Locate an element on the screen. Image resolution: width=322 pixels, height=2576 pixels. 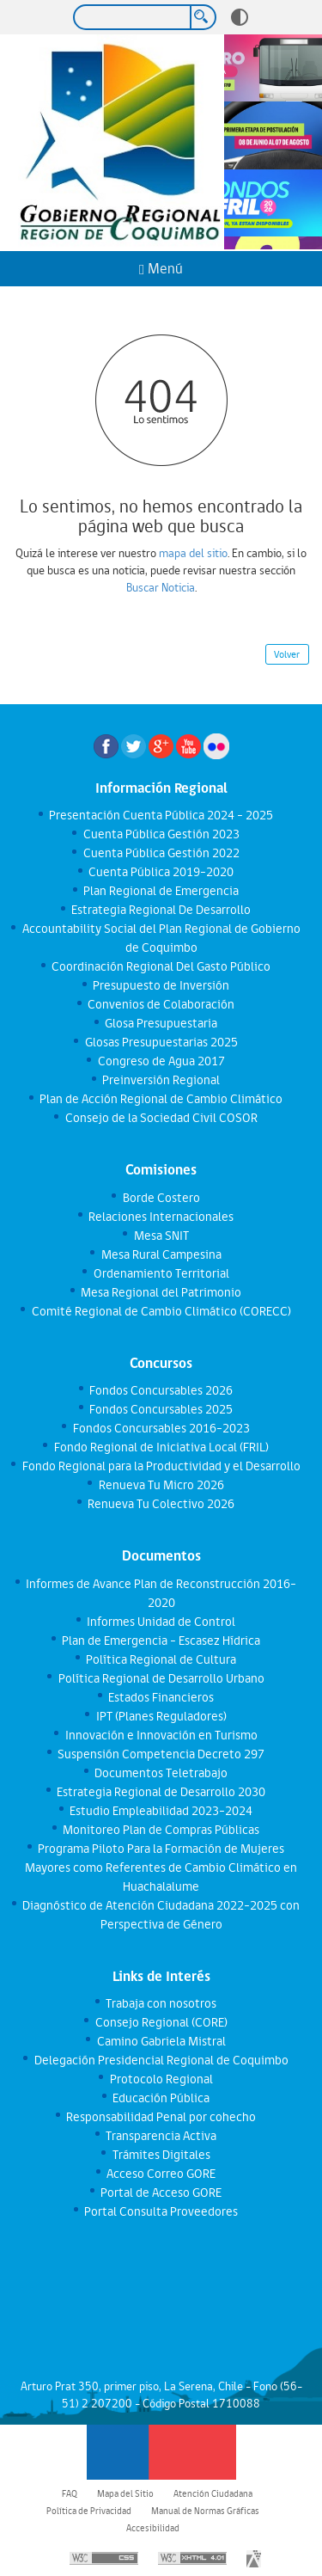
Cuenta Pública 2019-2020 is located at coordinates (161, 872).